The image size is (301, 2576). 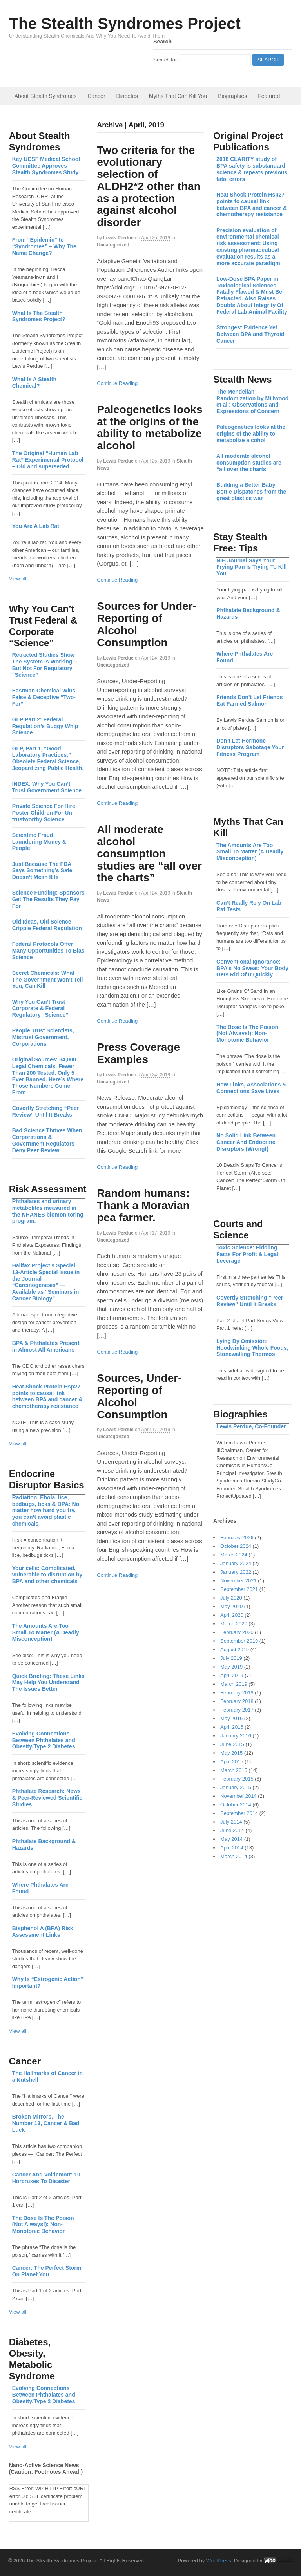 I want to click on April 2014, so click(x=231, y=1848).